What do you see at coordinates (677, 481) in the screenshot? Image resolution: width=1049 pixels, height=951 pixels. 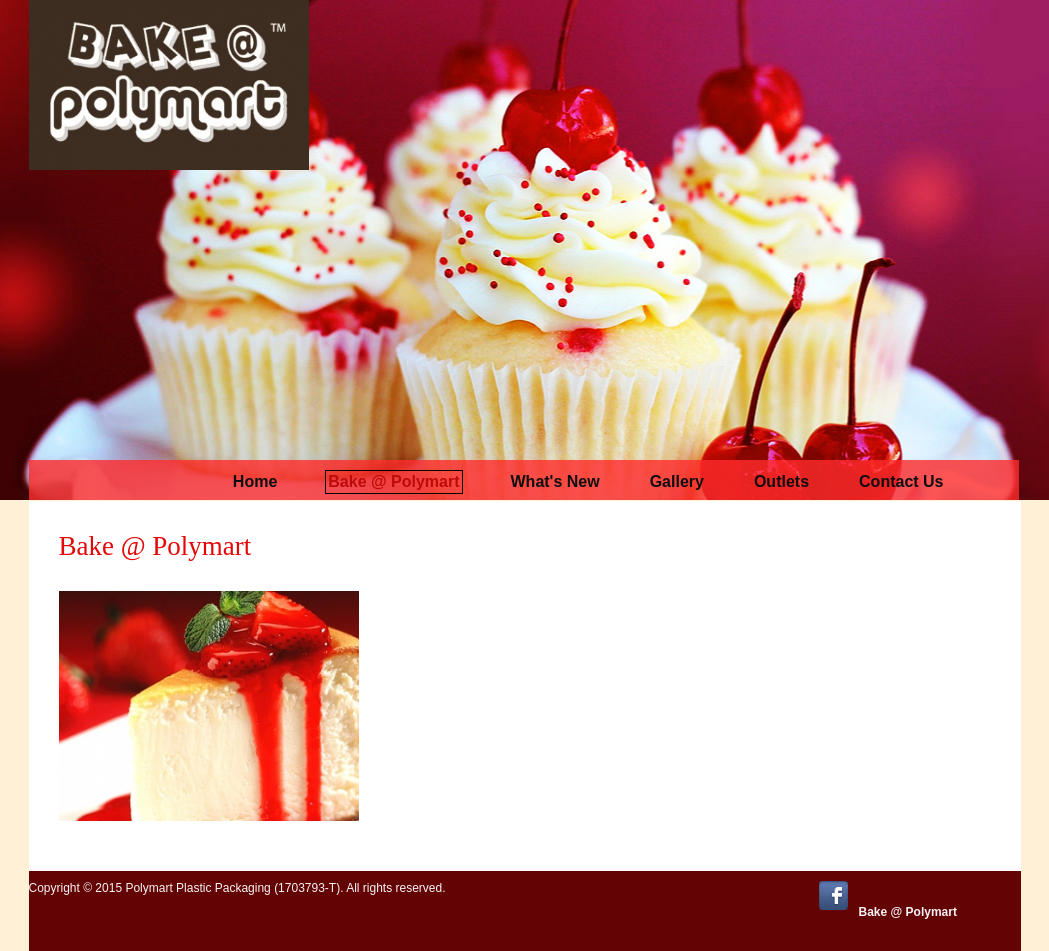 I see `Gallery` at bounding box center [677, 481].